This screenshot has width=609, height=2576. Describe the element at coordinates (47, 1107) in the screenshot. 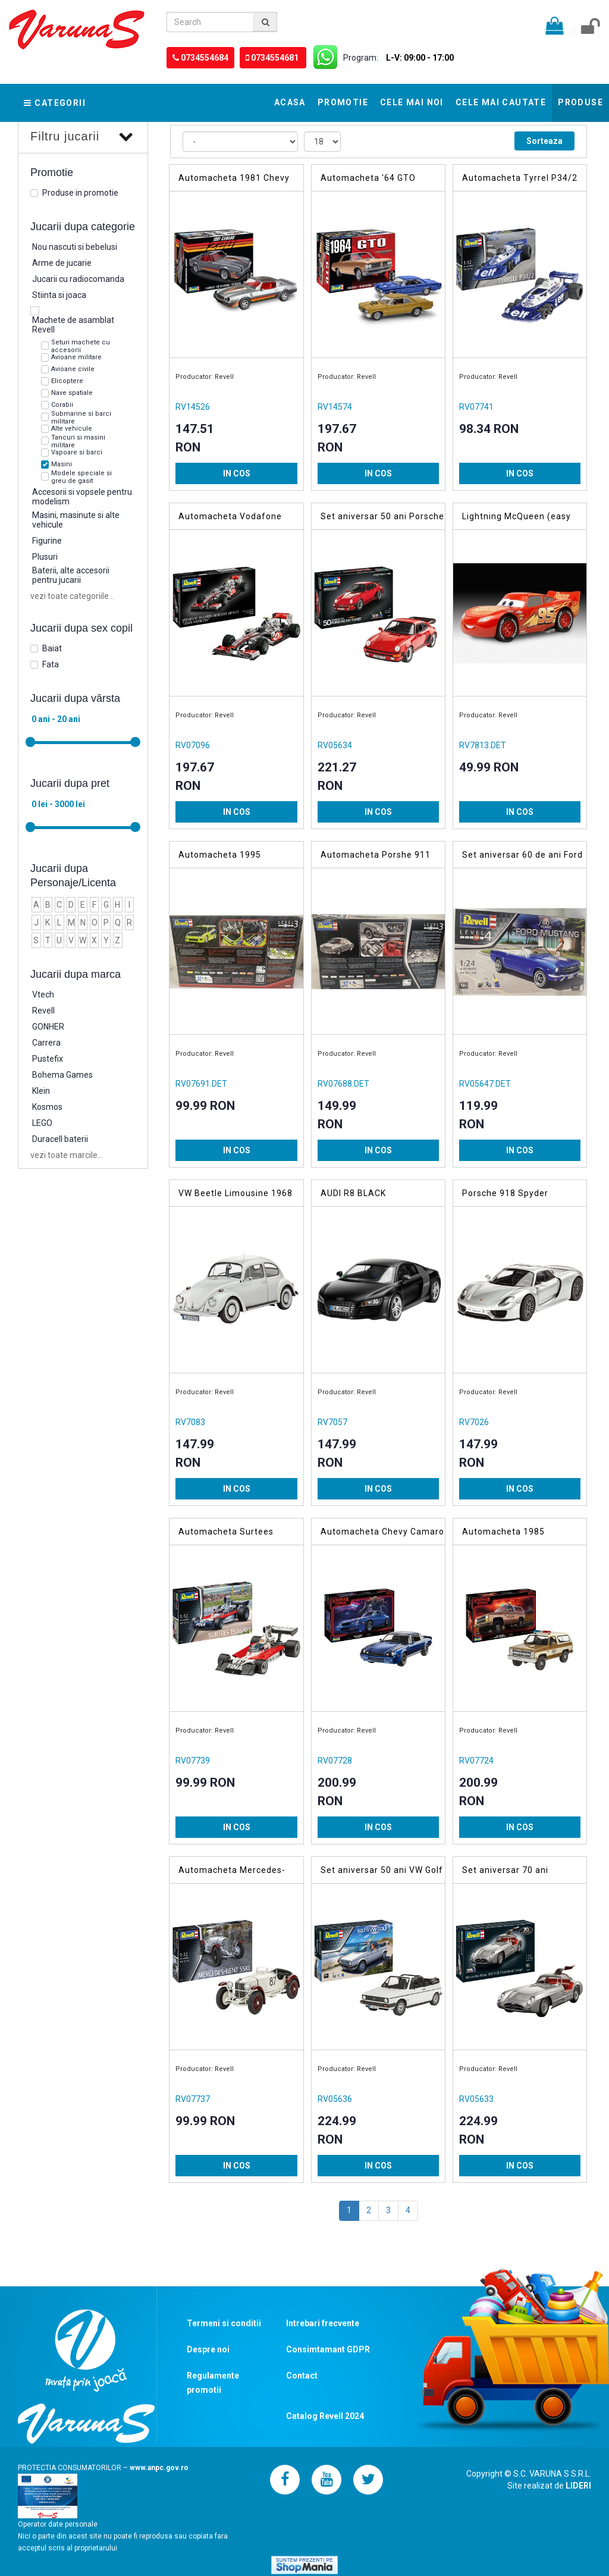

I see `Kosmos` at that location.